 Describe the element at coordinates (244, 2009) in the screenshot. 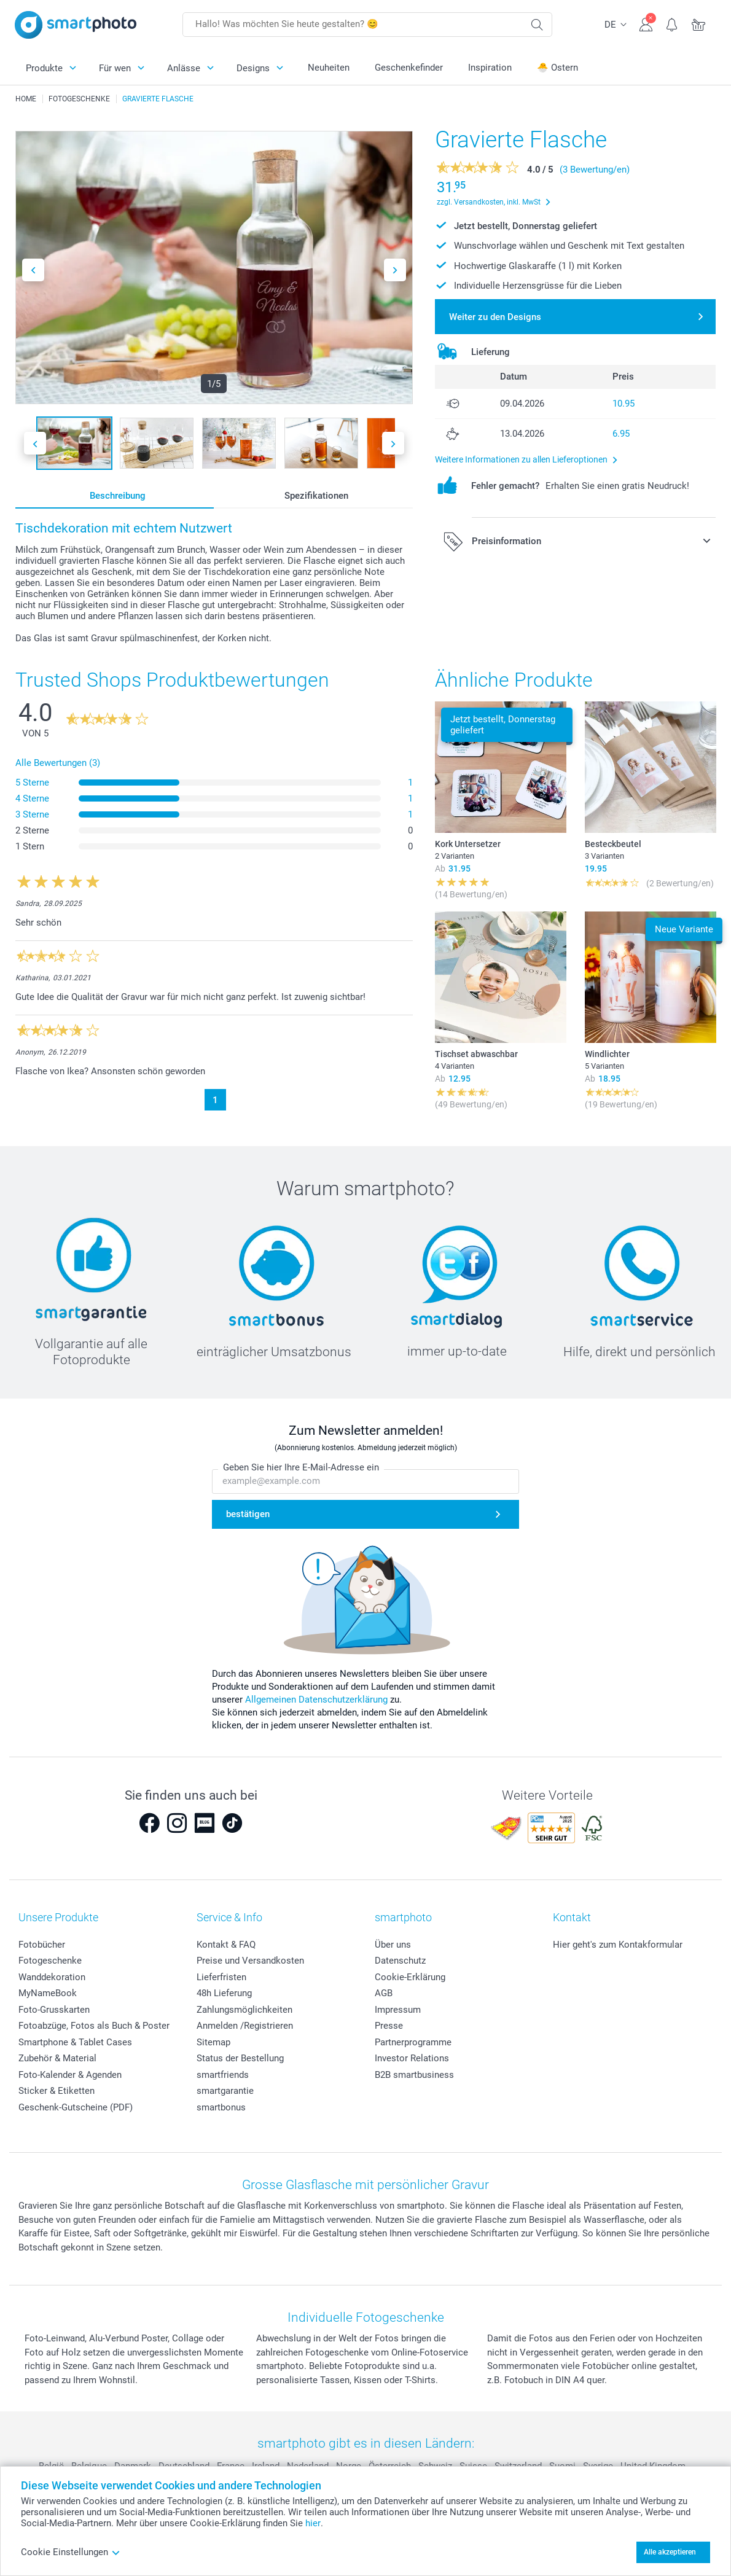

I see `Zahlungsmöglichkeiten` at that location.